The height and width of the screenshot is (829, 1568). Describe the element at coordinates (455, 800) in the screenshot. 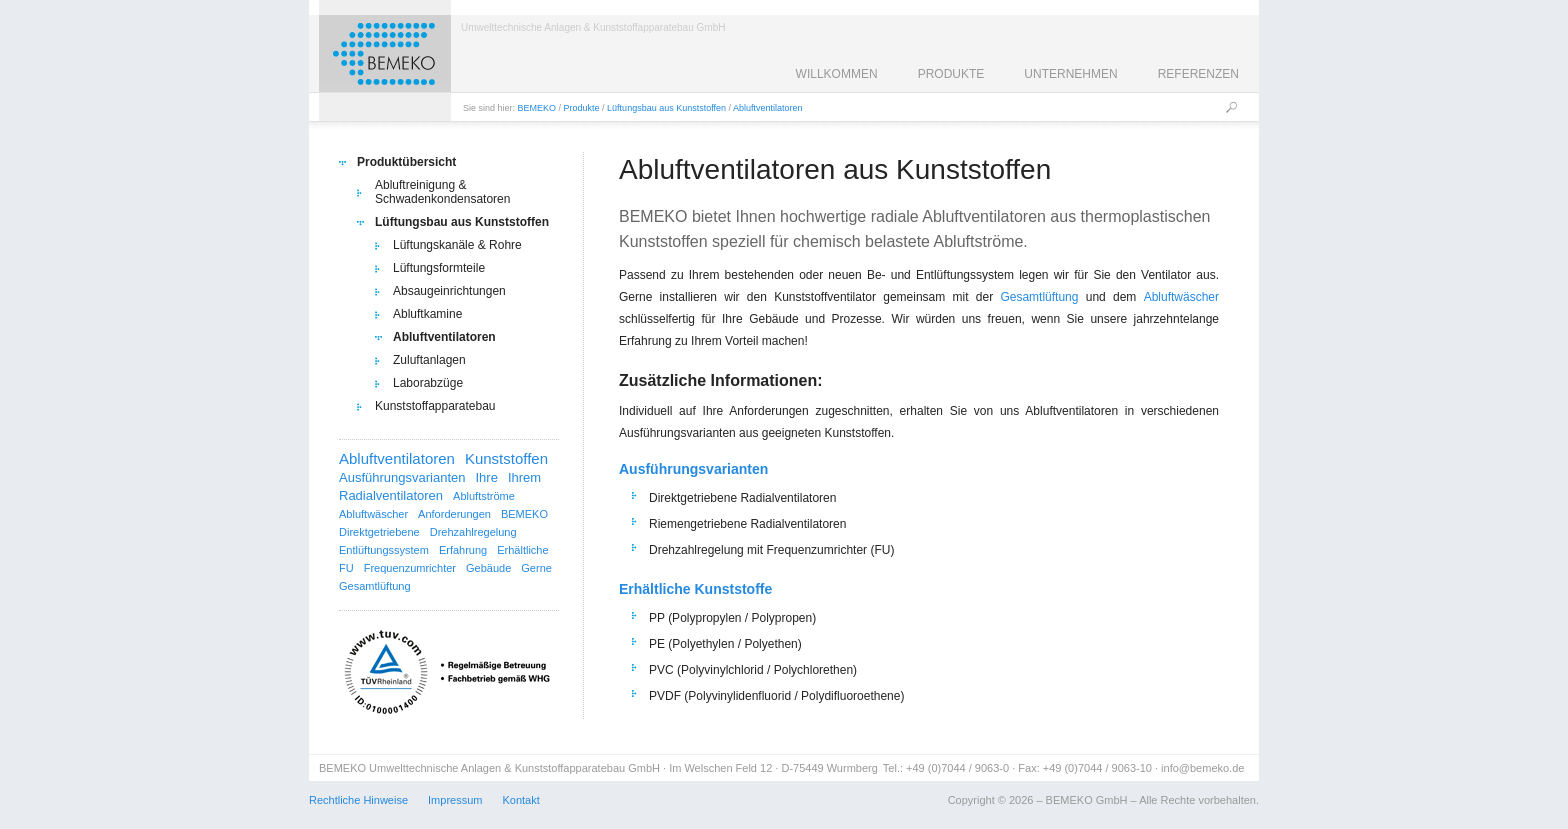

I see `Impressum` at that location.